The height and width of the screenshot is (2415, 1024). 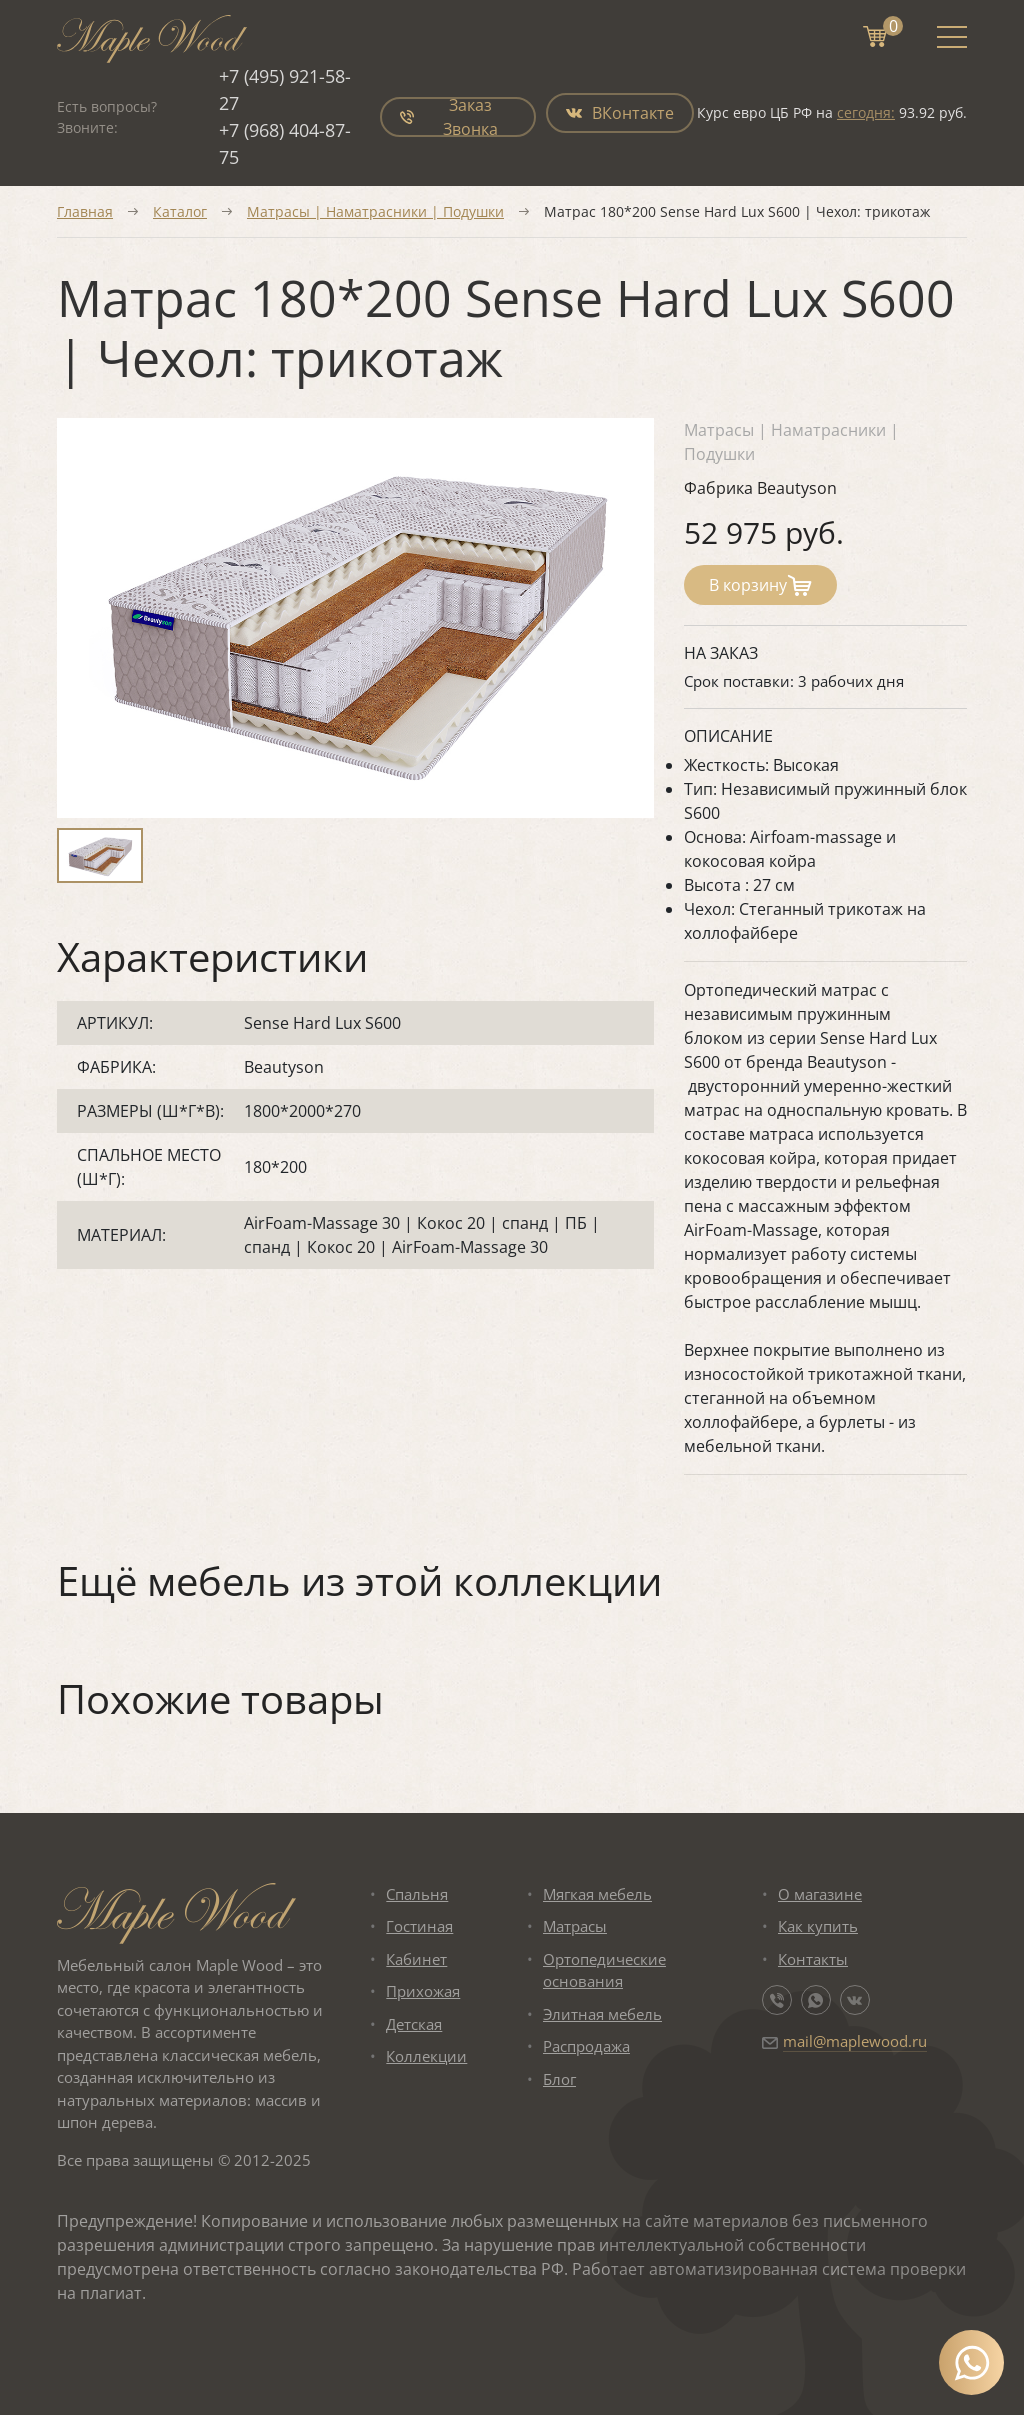 I want to click on Прихожая, so click(x=423, y=1991).